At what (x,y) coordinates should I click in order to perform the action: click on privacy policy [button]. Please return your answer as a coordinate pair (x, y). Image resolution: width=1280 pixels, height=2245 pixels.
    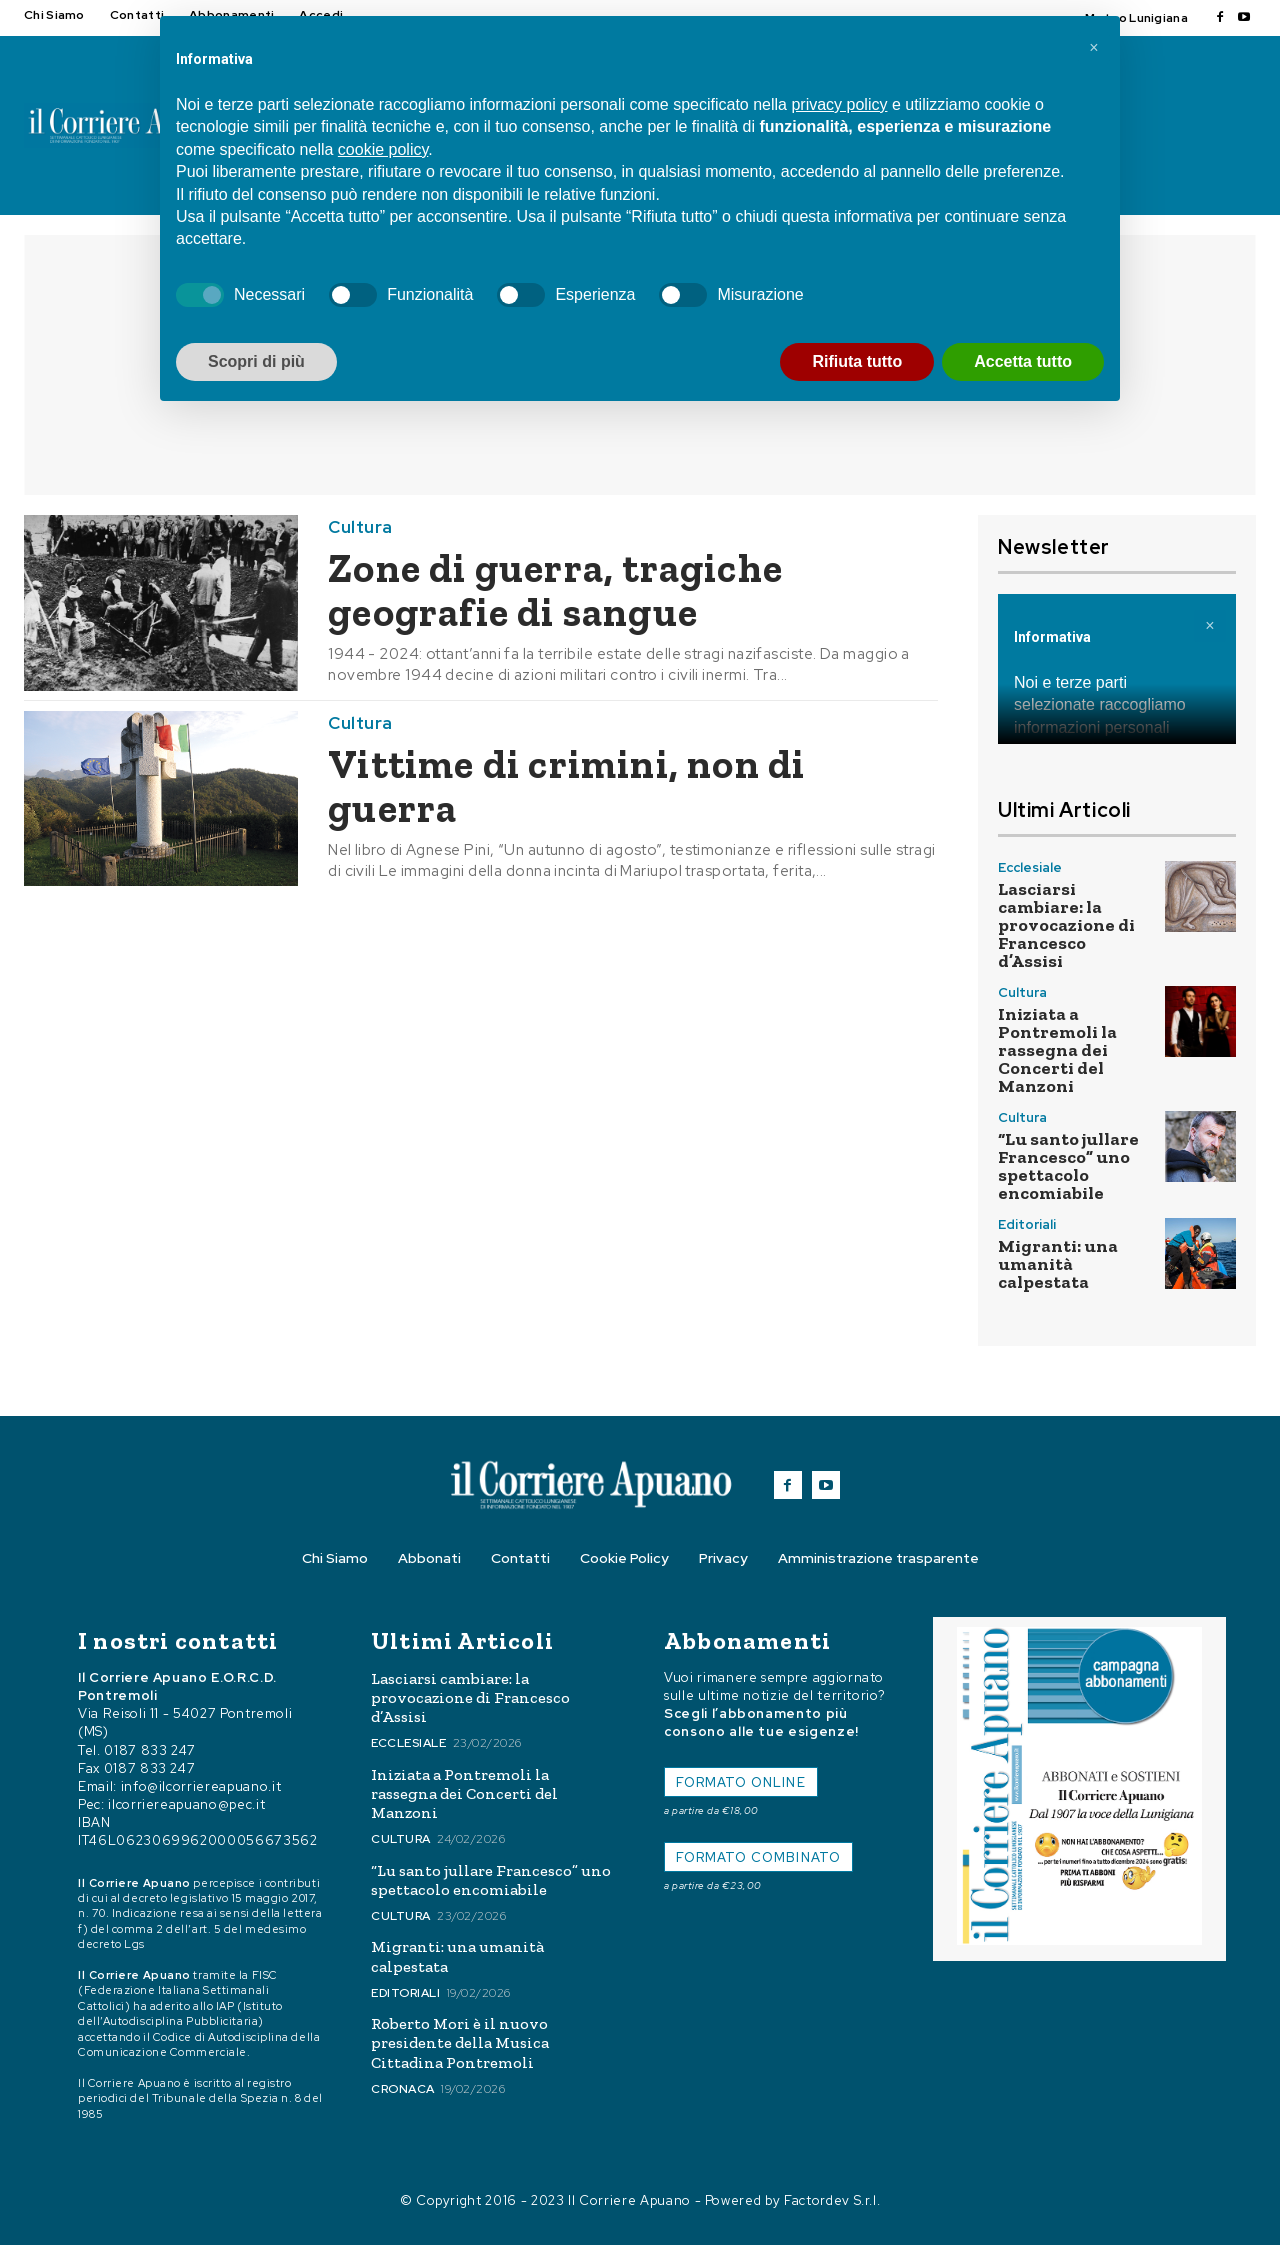
    Looking at the image, I should click on (839, 104).